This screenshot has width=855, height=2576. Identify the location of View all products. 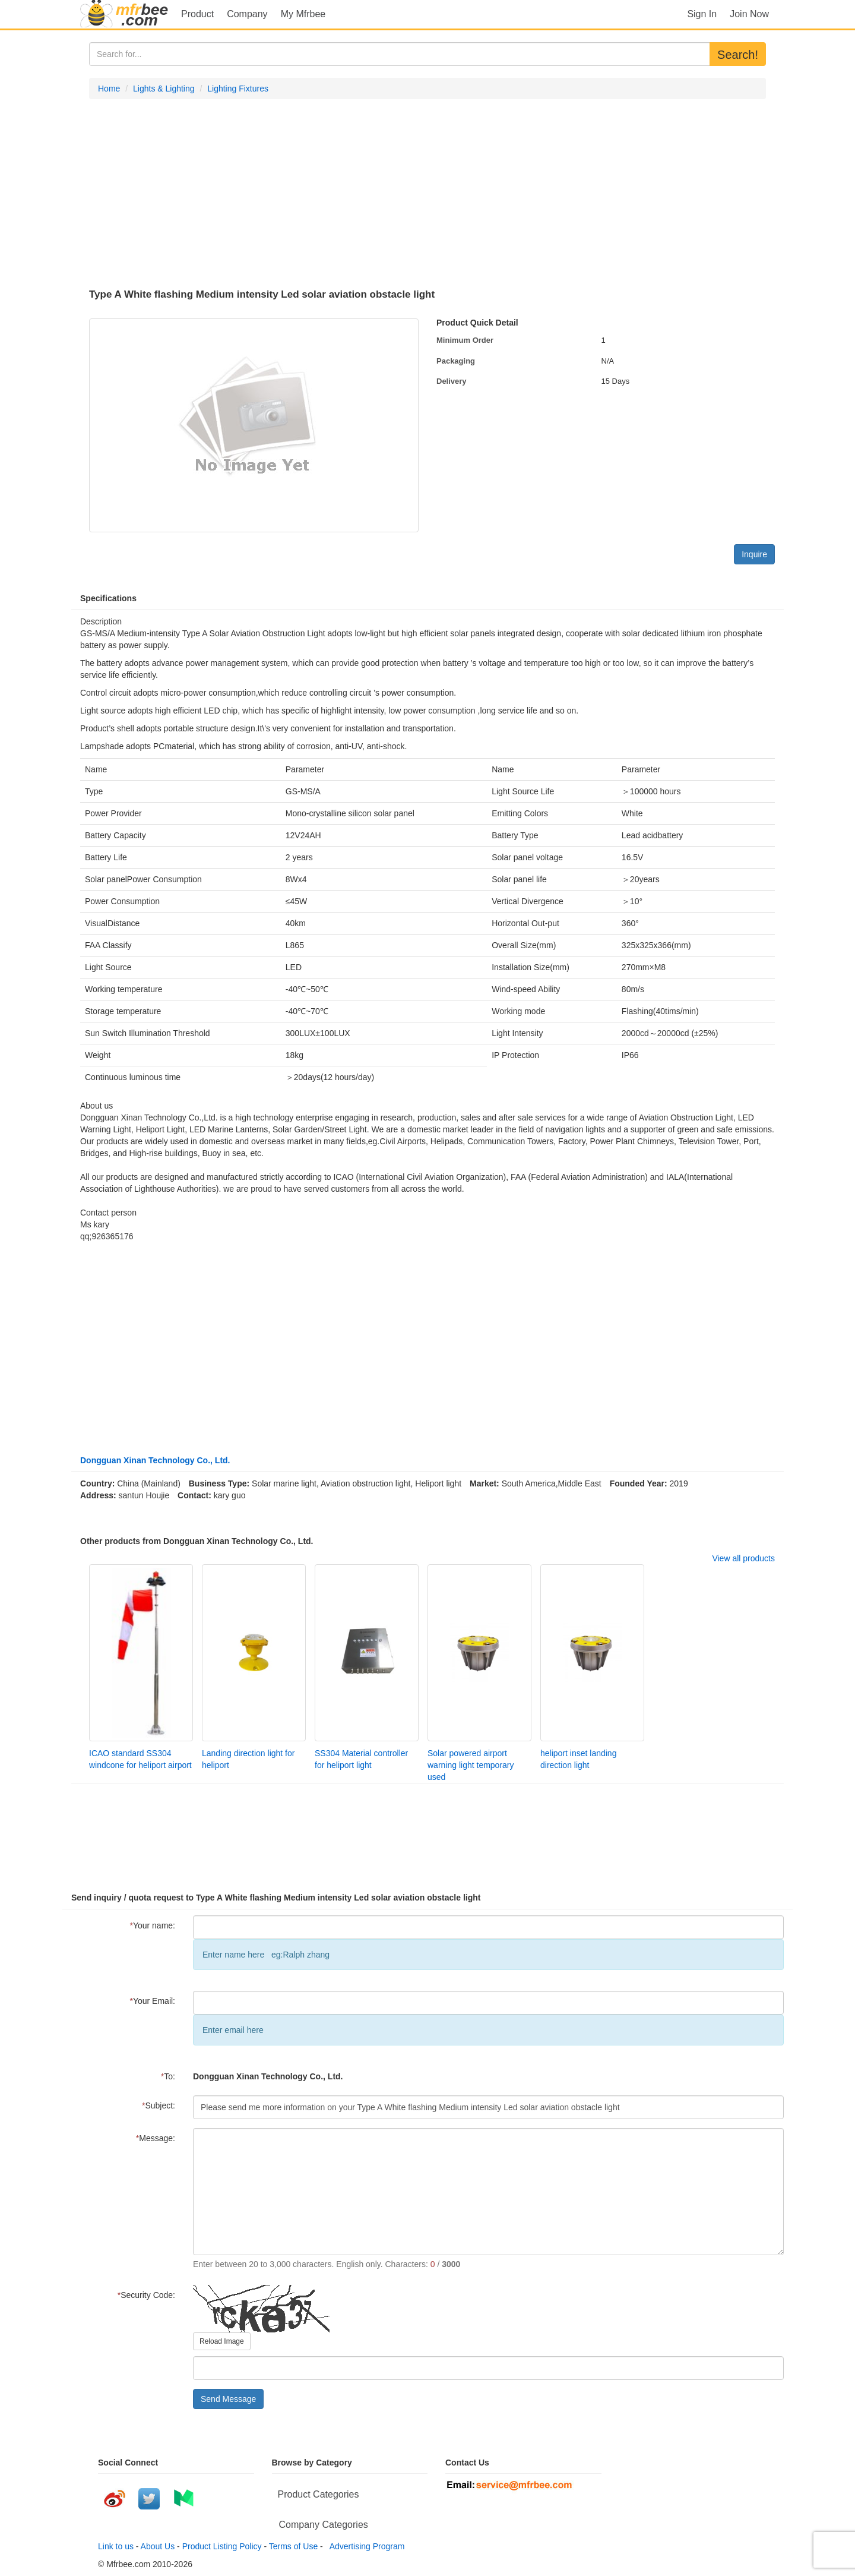
(743, 1558).